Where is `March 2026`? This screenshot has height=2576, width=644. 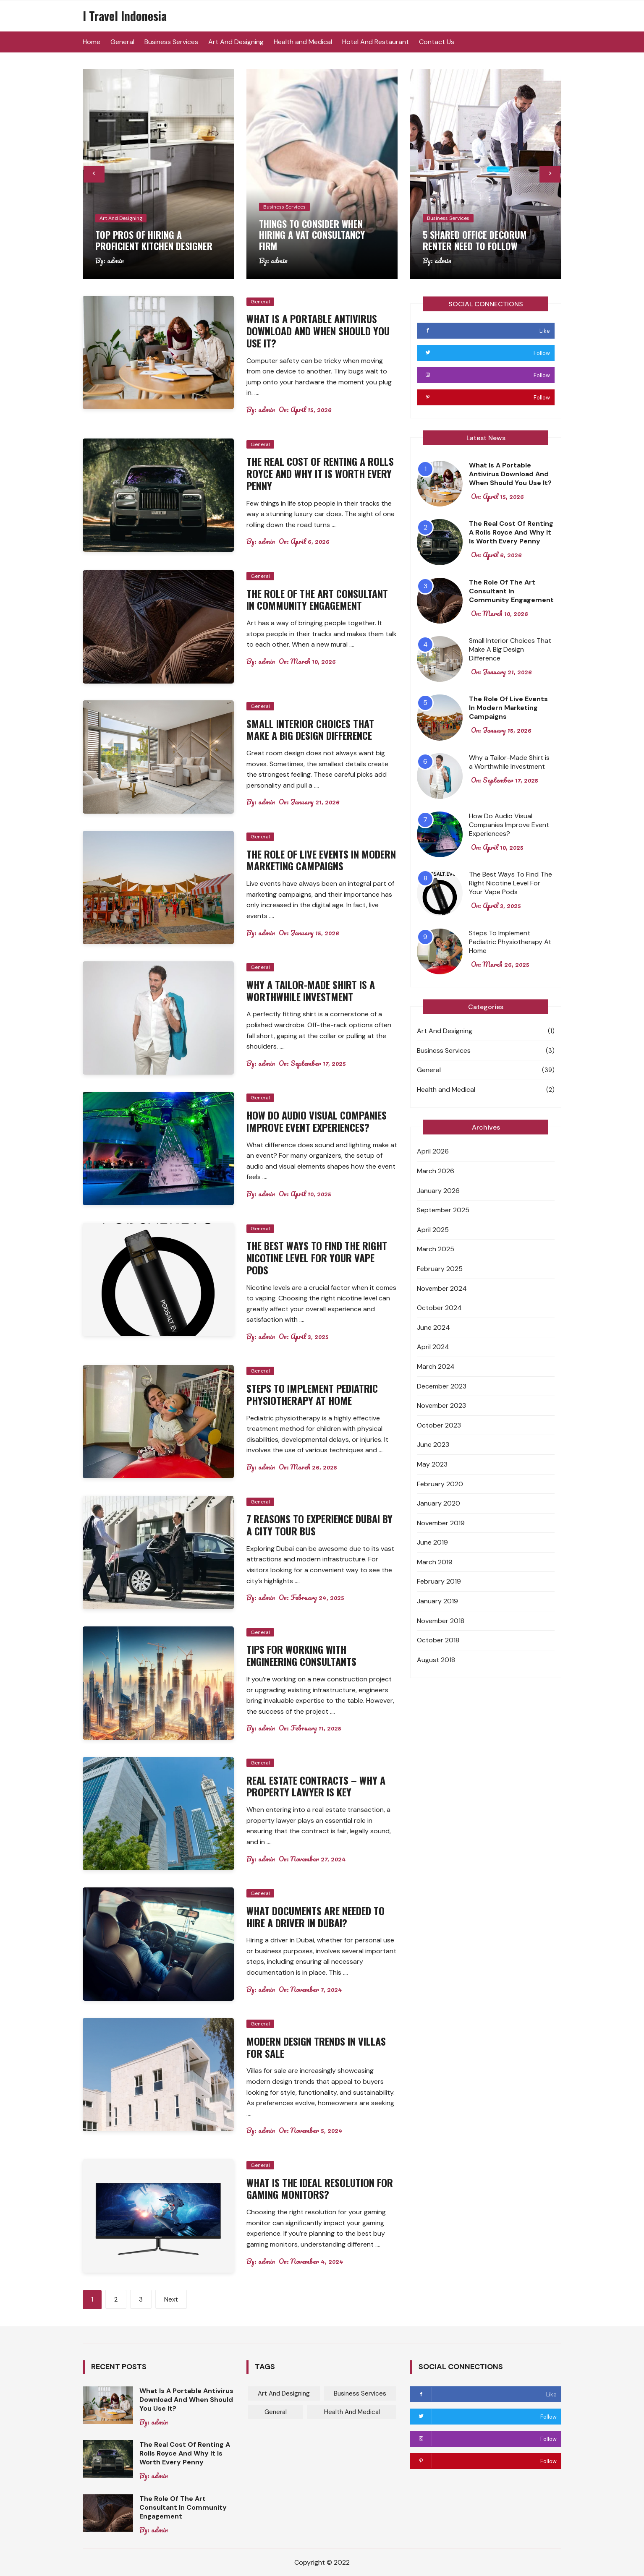
March 2026 is located at coordinates (435, 1171).